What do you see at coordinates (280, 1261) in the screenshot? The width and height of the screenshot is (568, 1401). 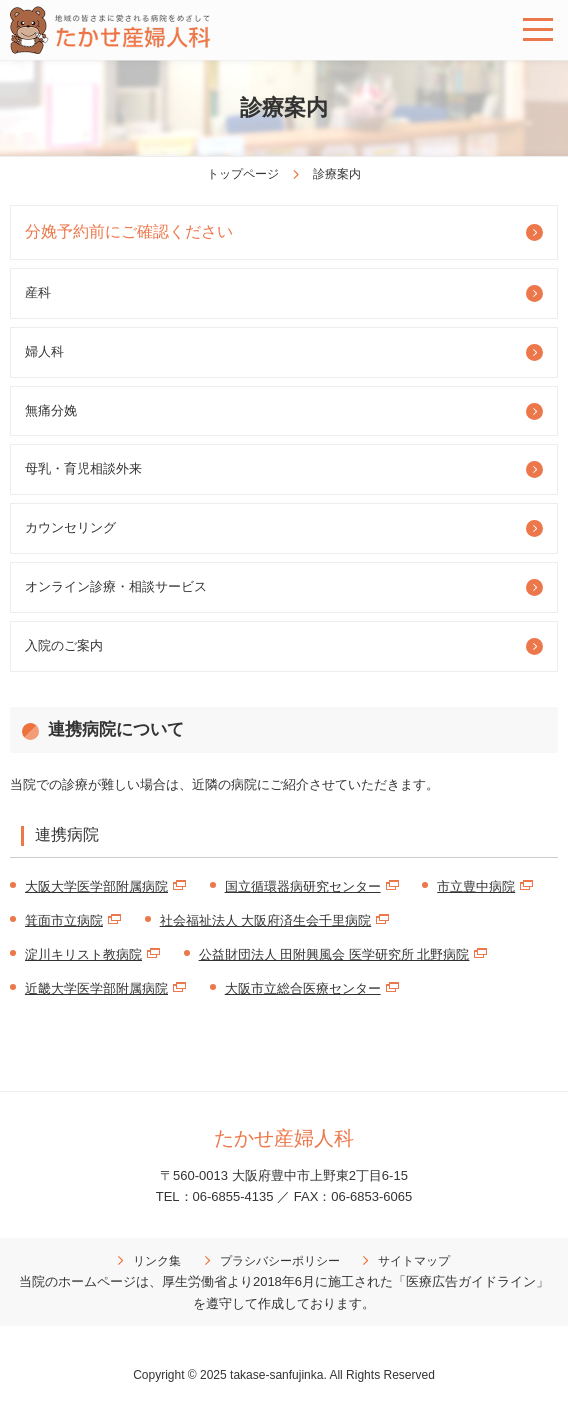 I see `プラシバシーポリシー` at bounding box center [280, 1261].